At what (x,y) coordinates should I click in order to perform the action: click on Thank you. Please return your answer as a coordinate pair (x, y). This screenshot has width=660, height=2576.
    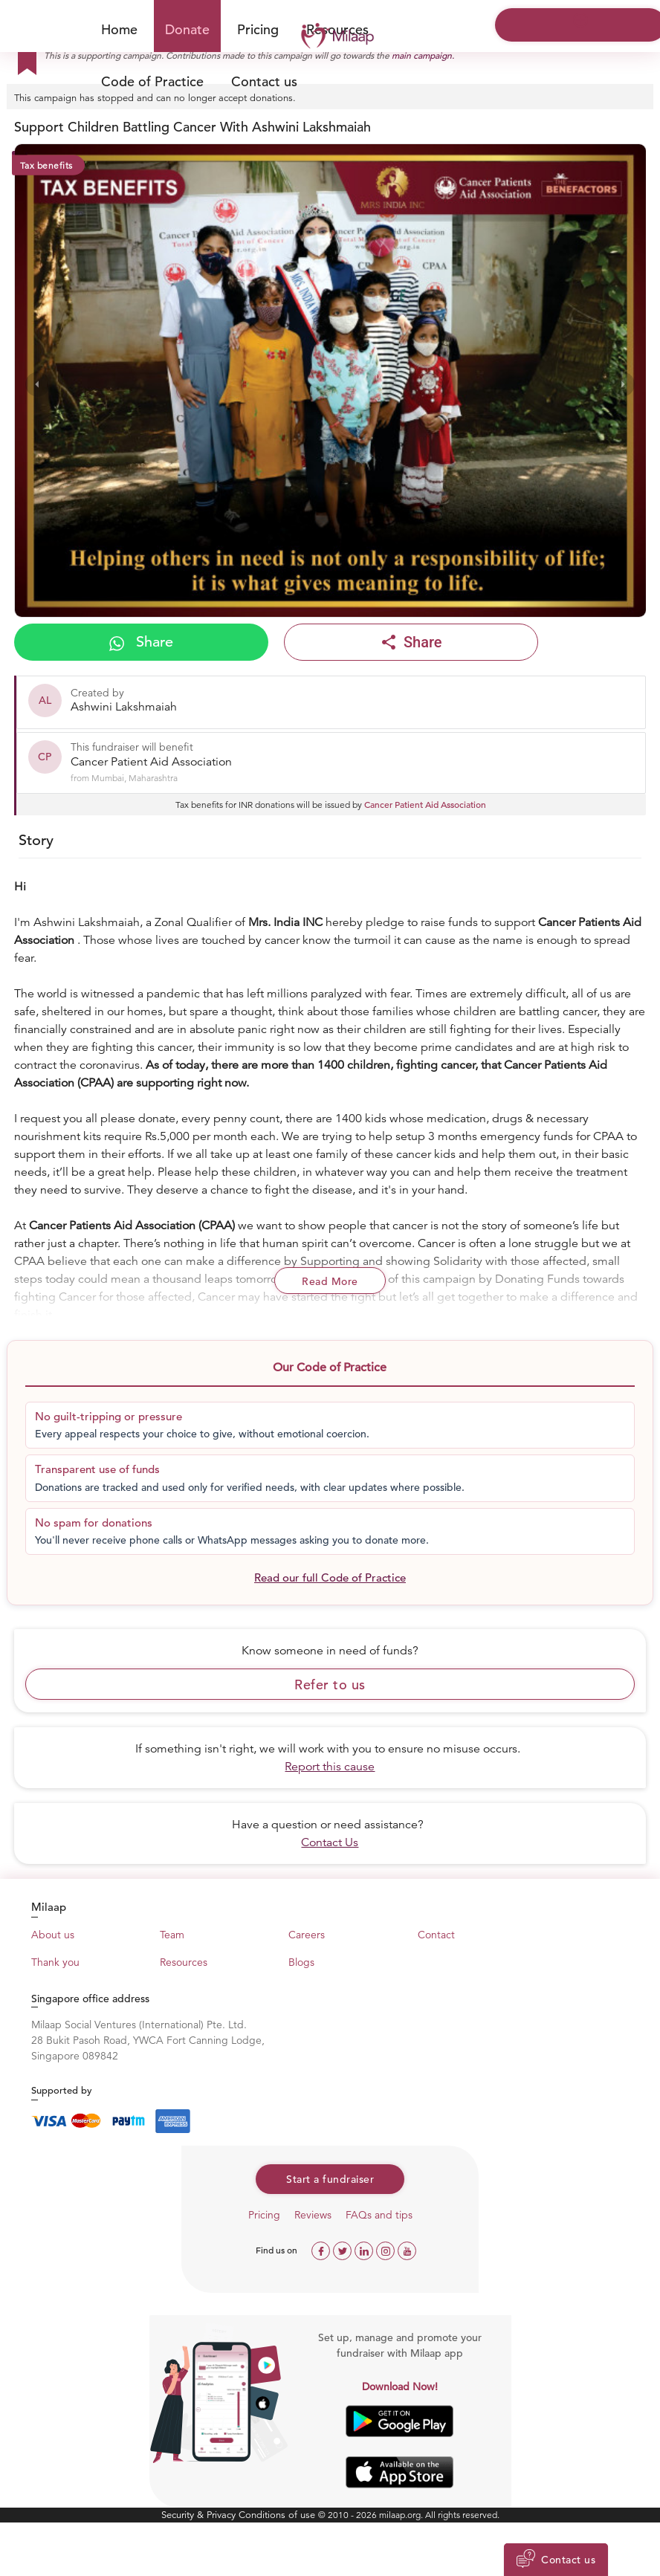
    Looking at the image, I should click on (55, 1962).